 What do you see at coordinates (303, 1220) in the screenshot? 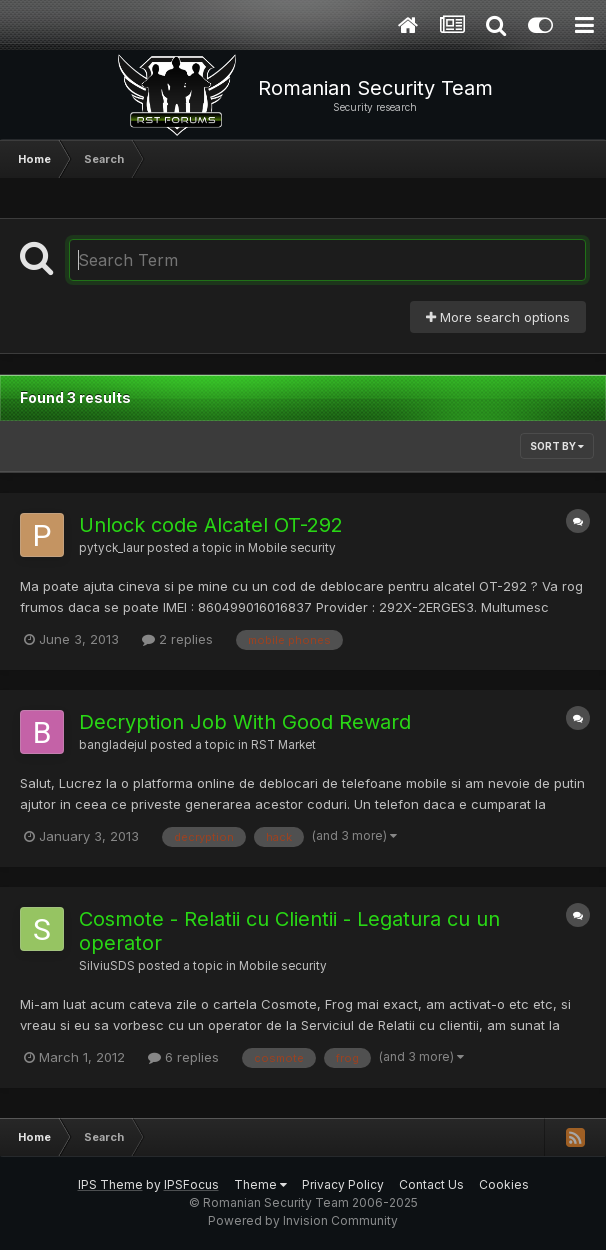
I see `Powered by Invision Community` at bounding box center [303, 1220].